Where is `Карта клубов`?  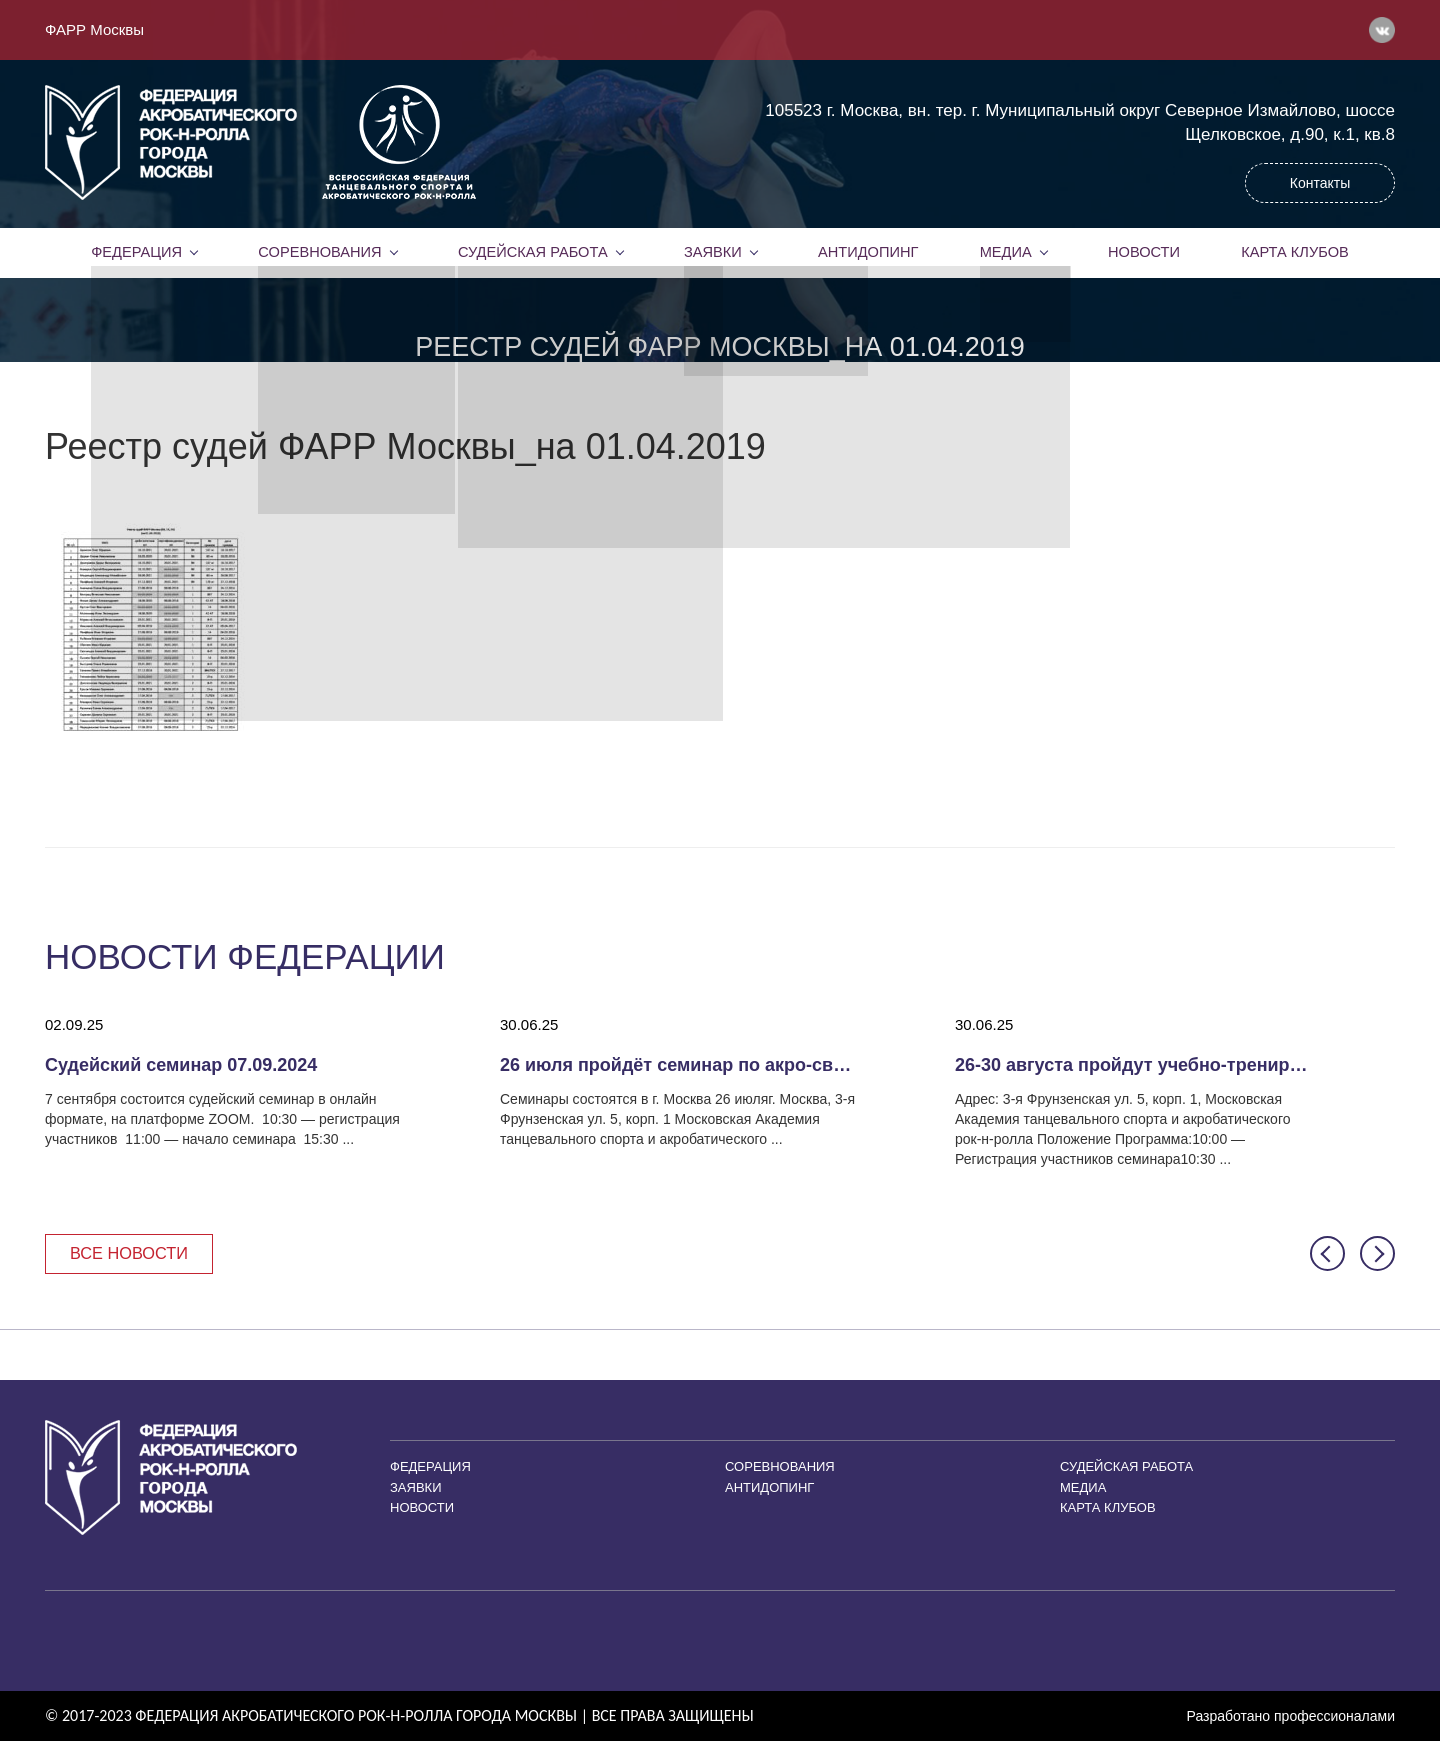 Карта клубов is located at coordinates (1294, 252).